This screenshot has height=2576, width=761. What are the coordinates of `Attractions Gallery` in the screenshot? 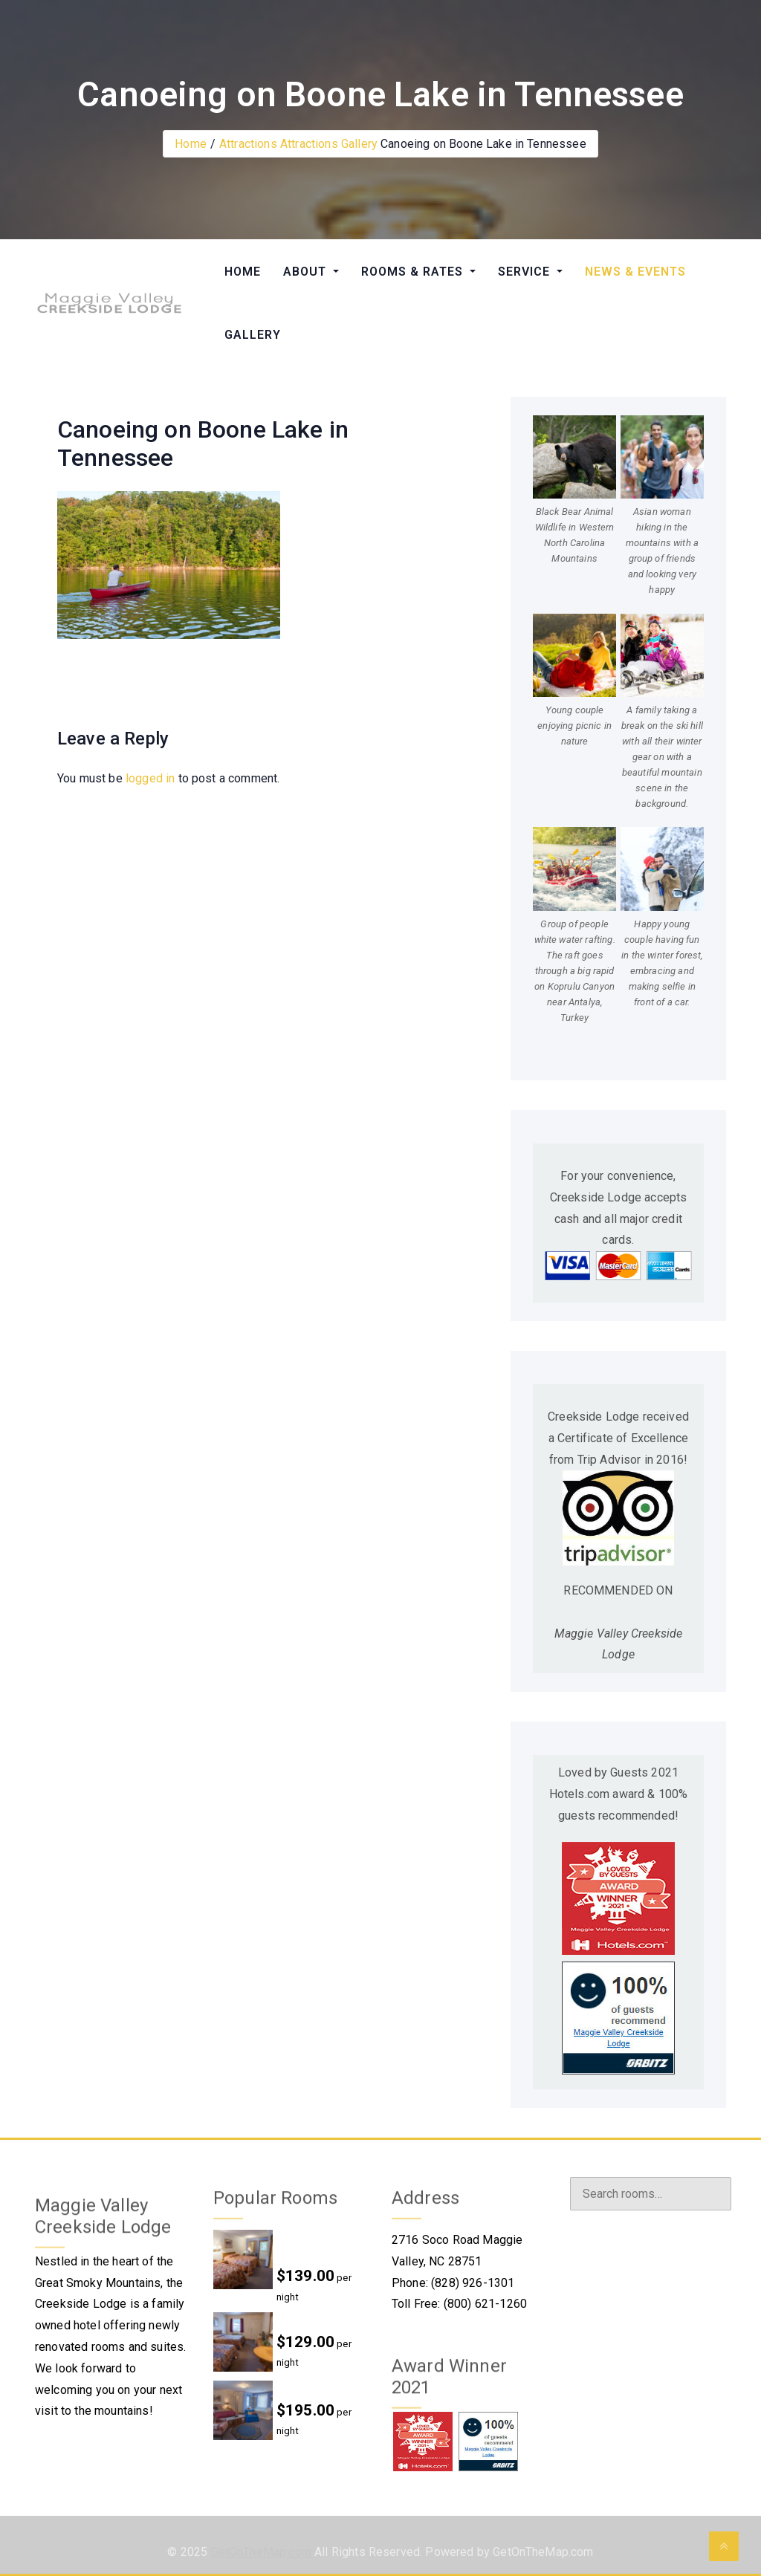 It's located at (329, 144).